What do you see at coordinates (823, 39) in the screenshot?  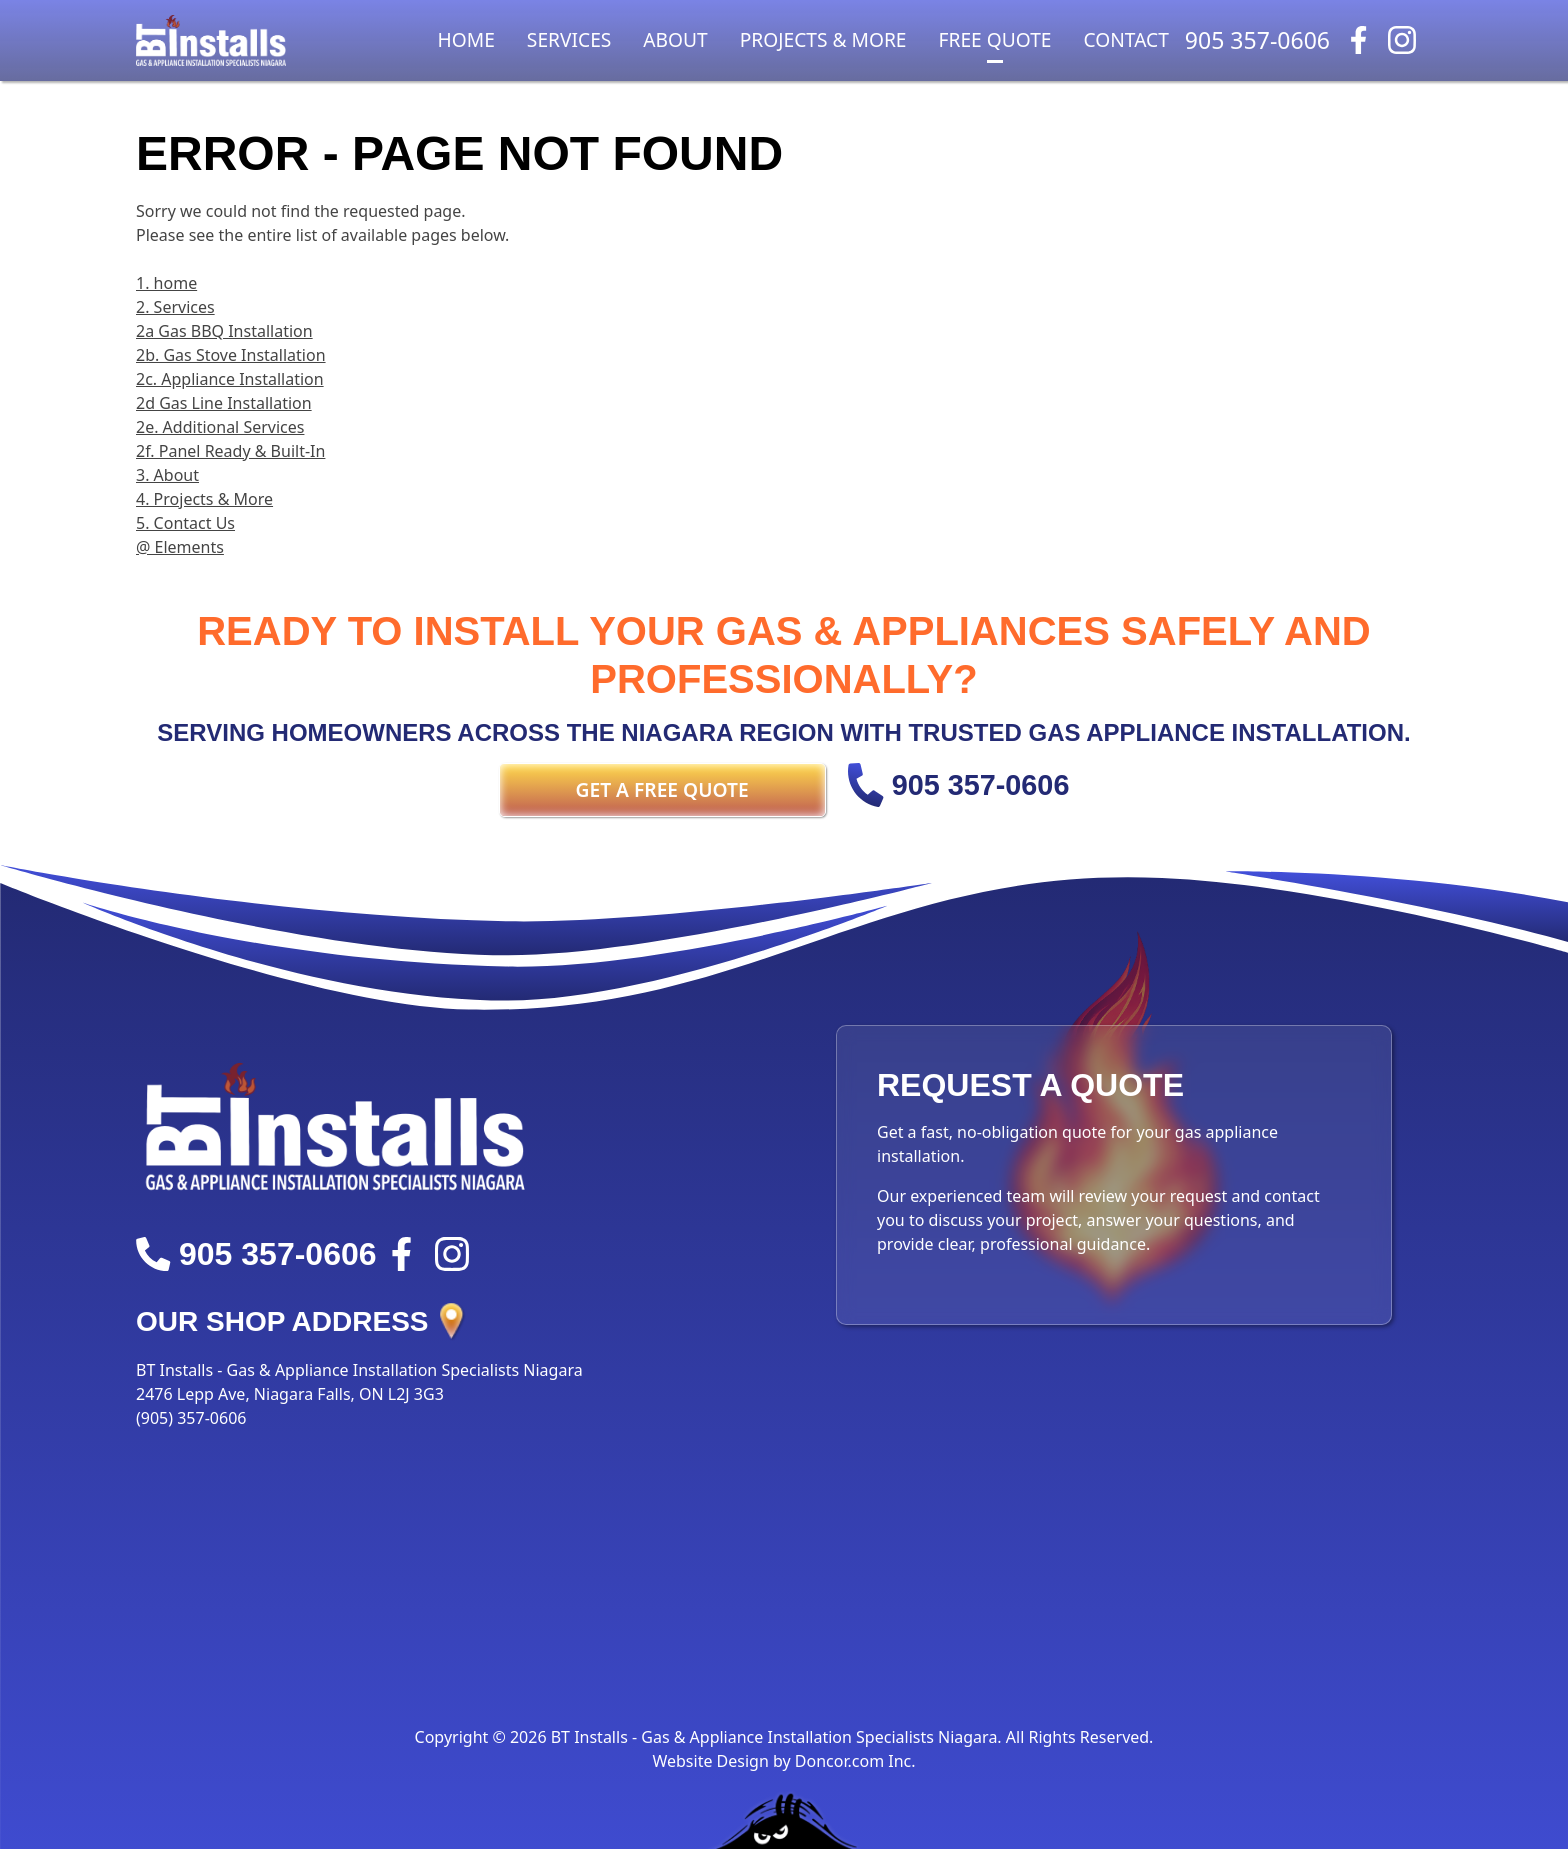 I see `Projects & More` at bounding box center [823, 39].